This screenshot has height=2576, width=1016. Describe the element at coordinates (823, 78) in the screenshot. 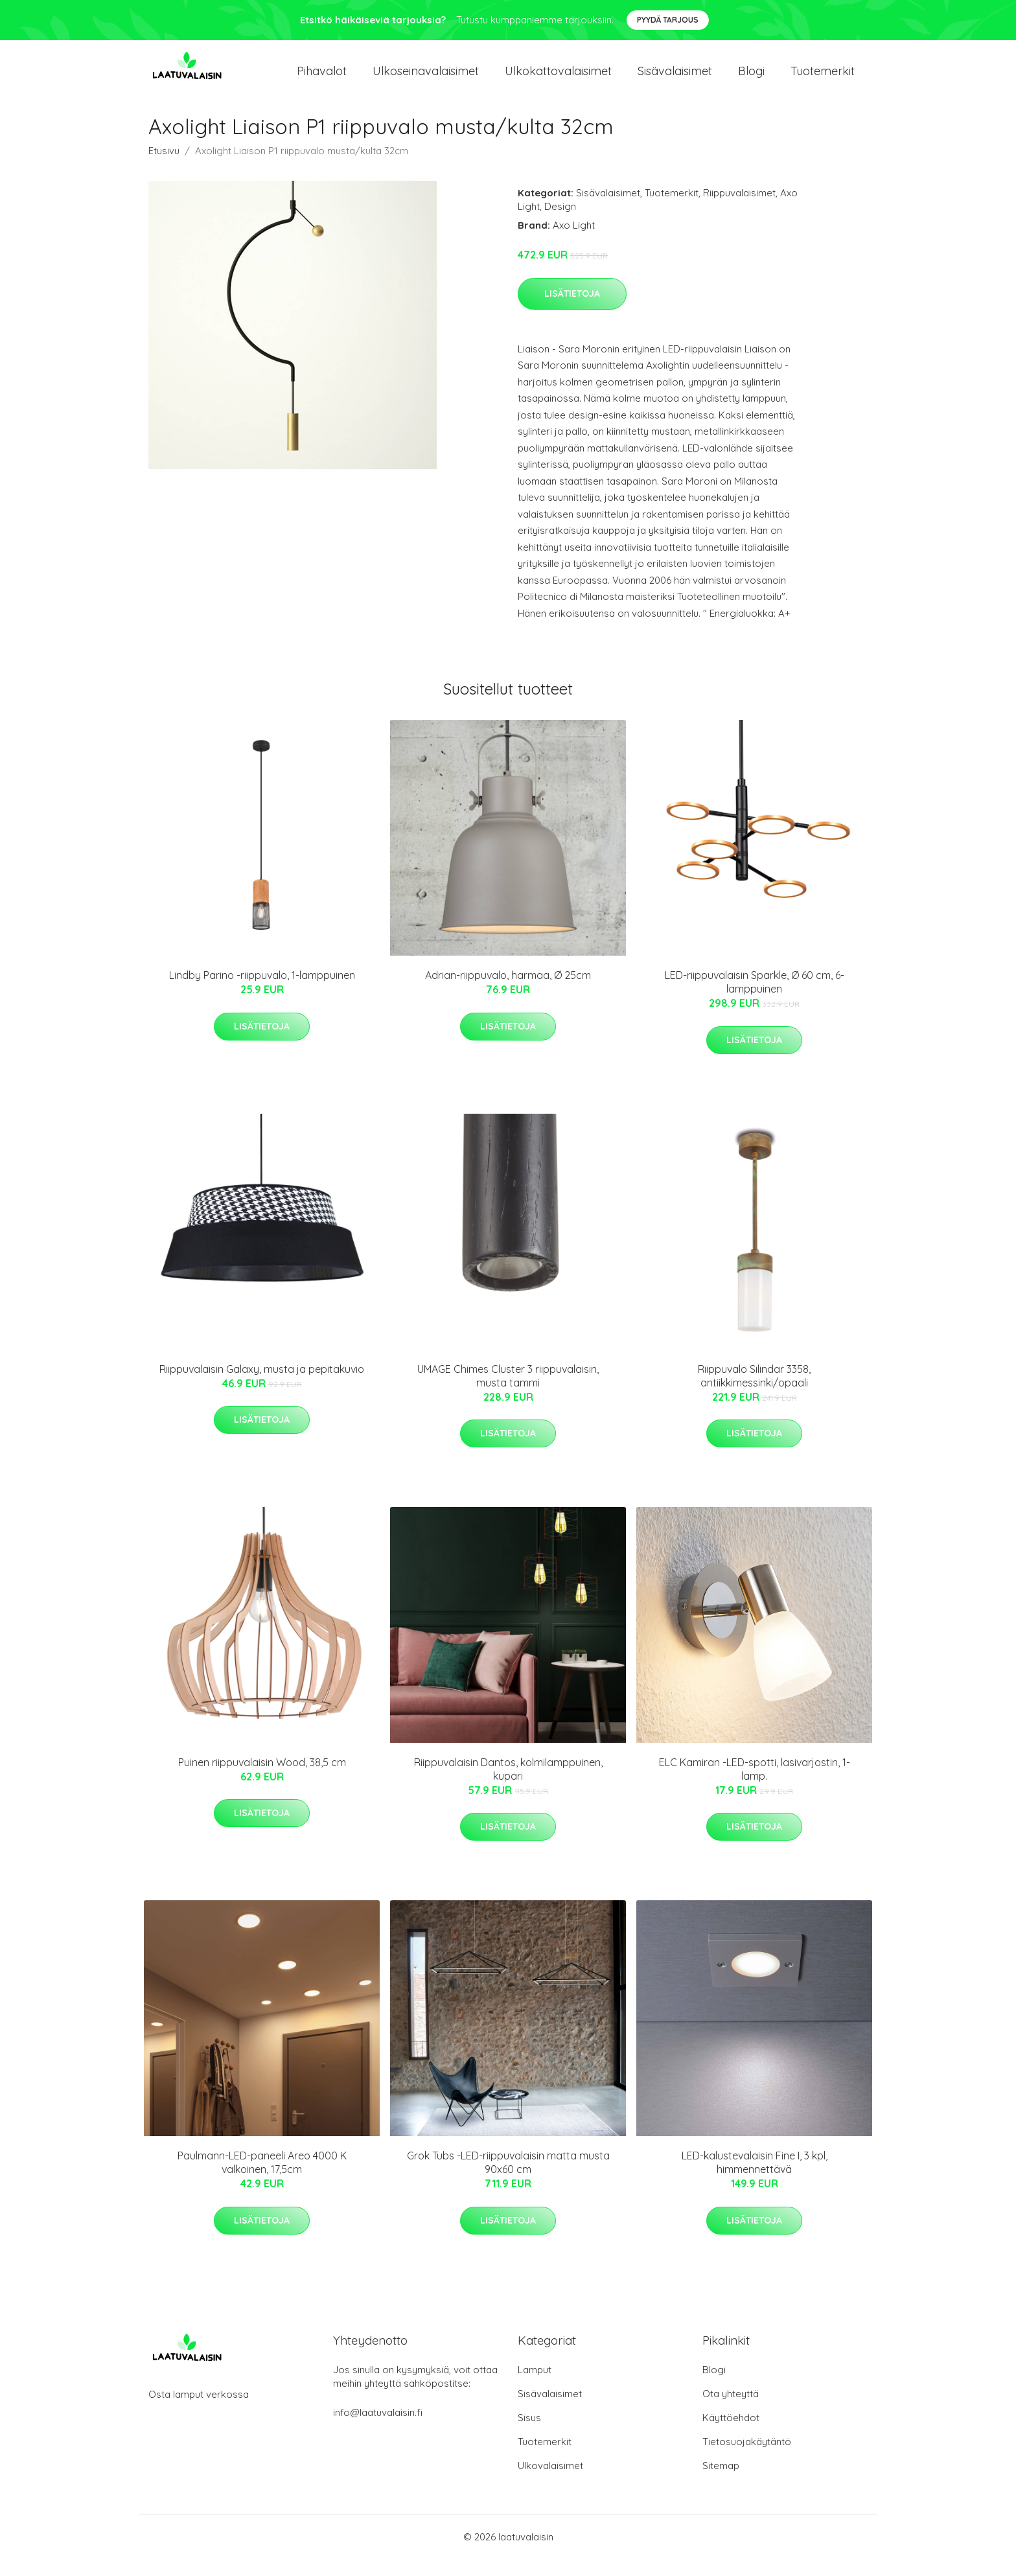

I see `Tuotemerkit` at that location.